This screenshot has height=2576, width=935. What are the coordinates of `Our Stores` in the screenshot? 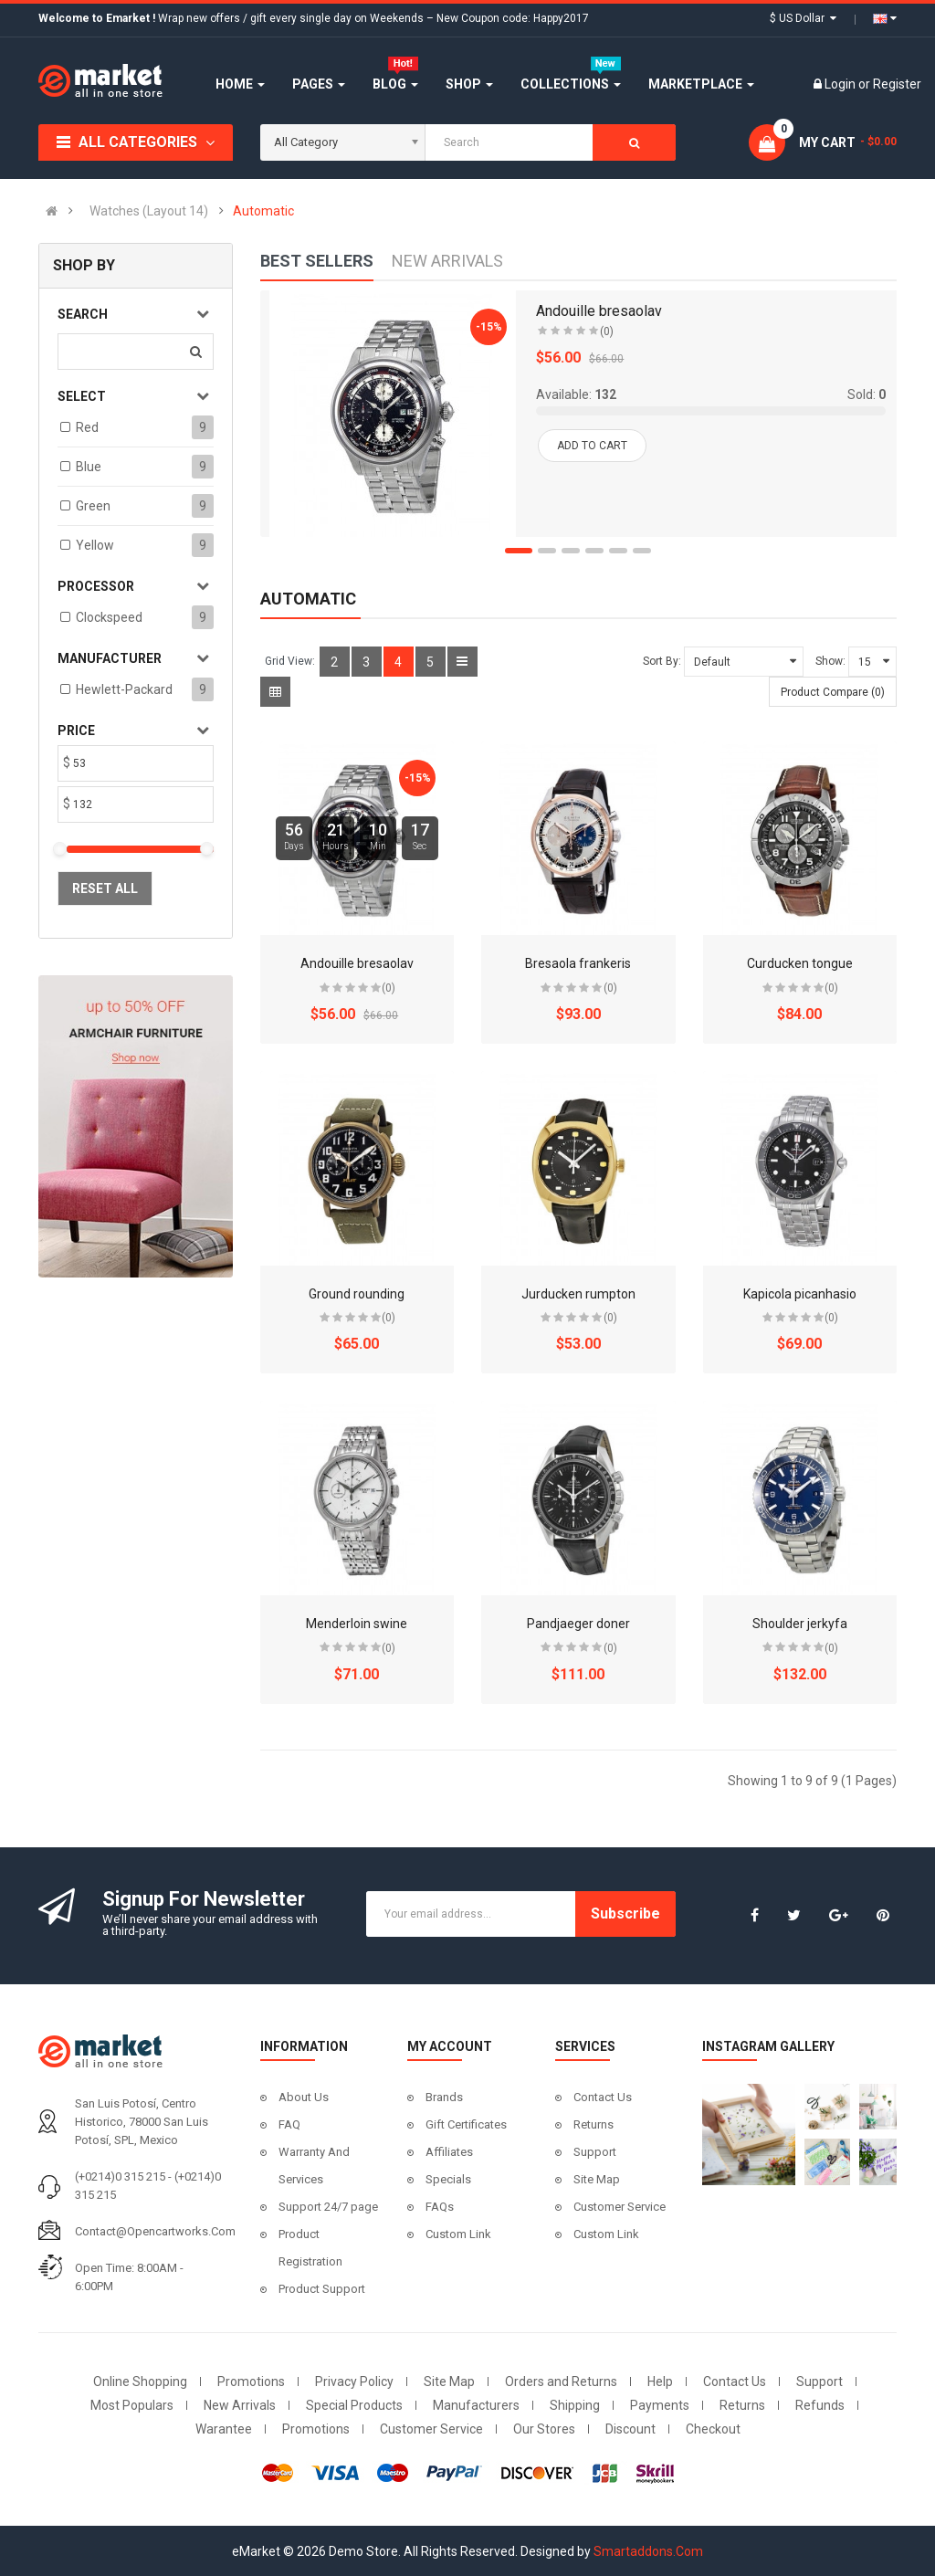 It's located at (544, 2429).